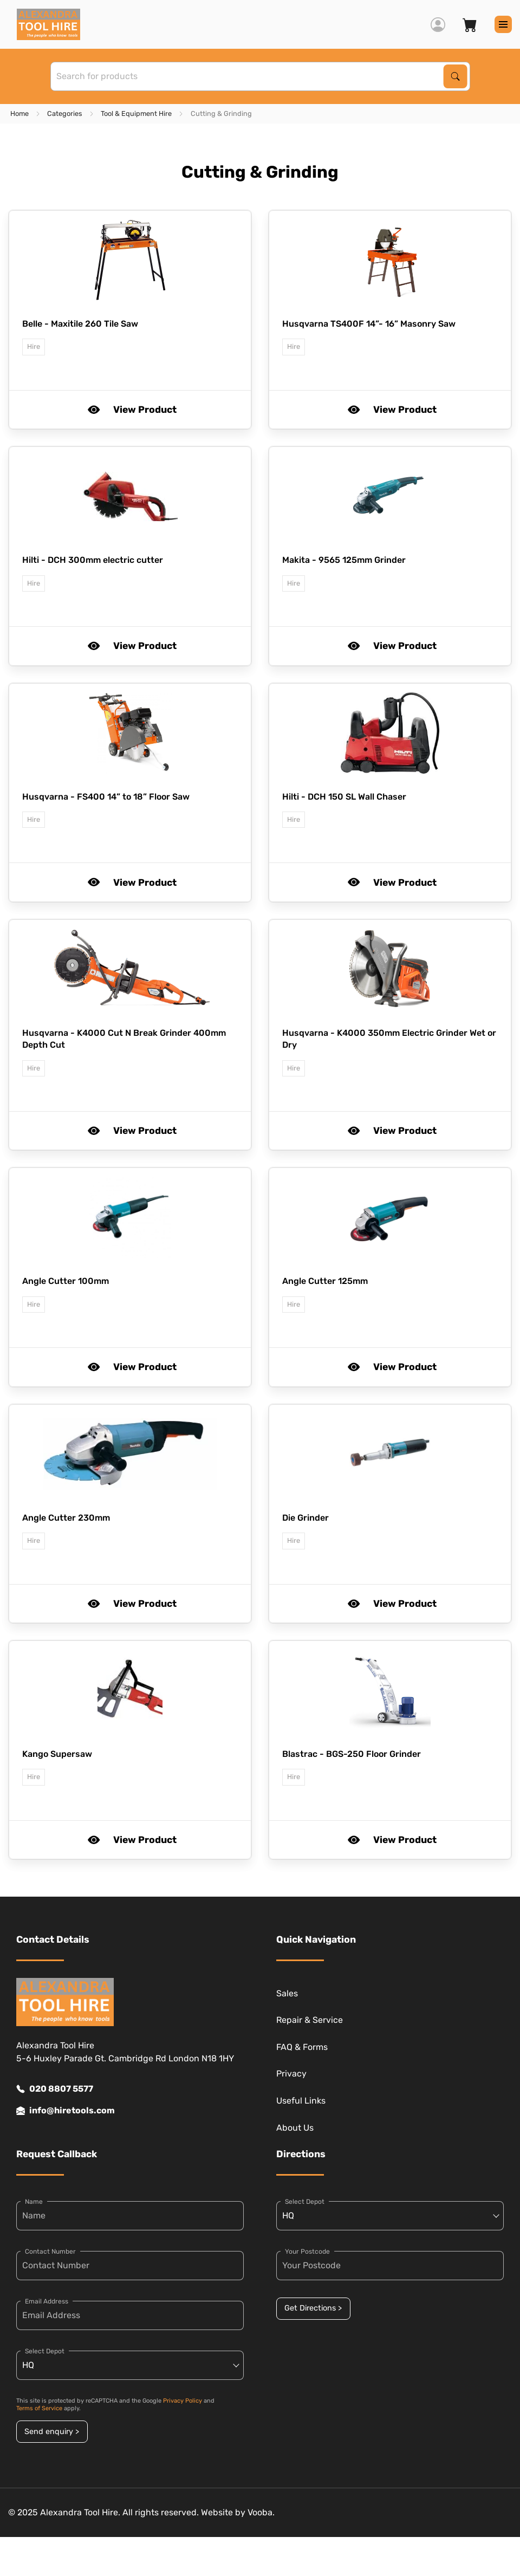 This screenshot has height=2576, width=520. I want to click on Contact Number, so click(50, 2251).